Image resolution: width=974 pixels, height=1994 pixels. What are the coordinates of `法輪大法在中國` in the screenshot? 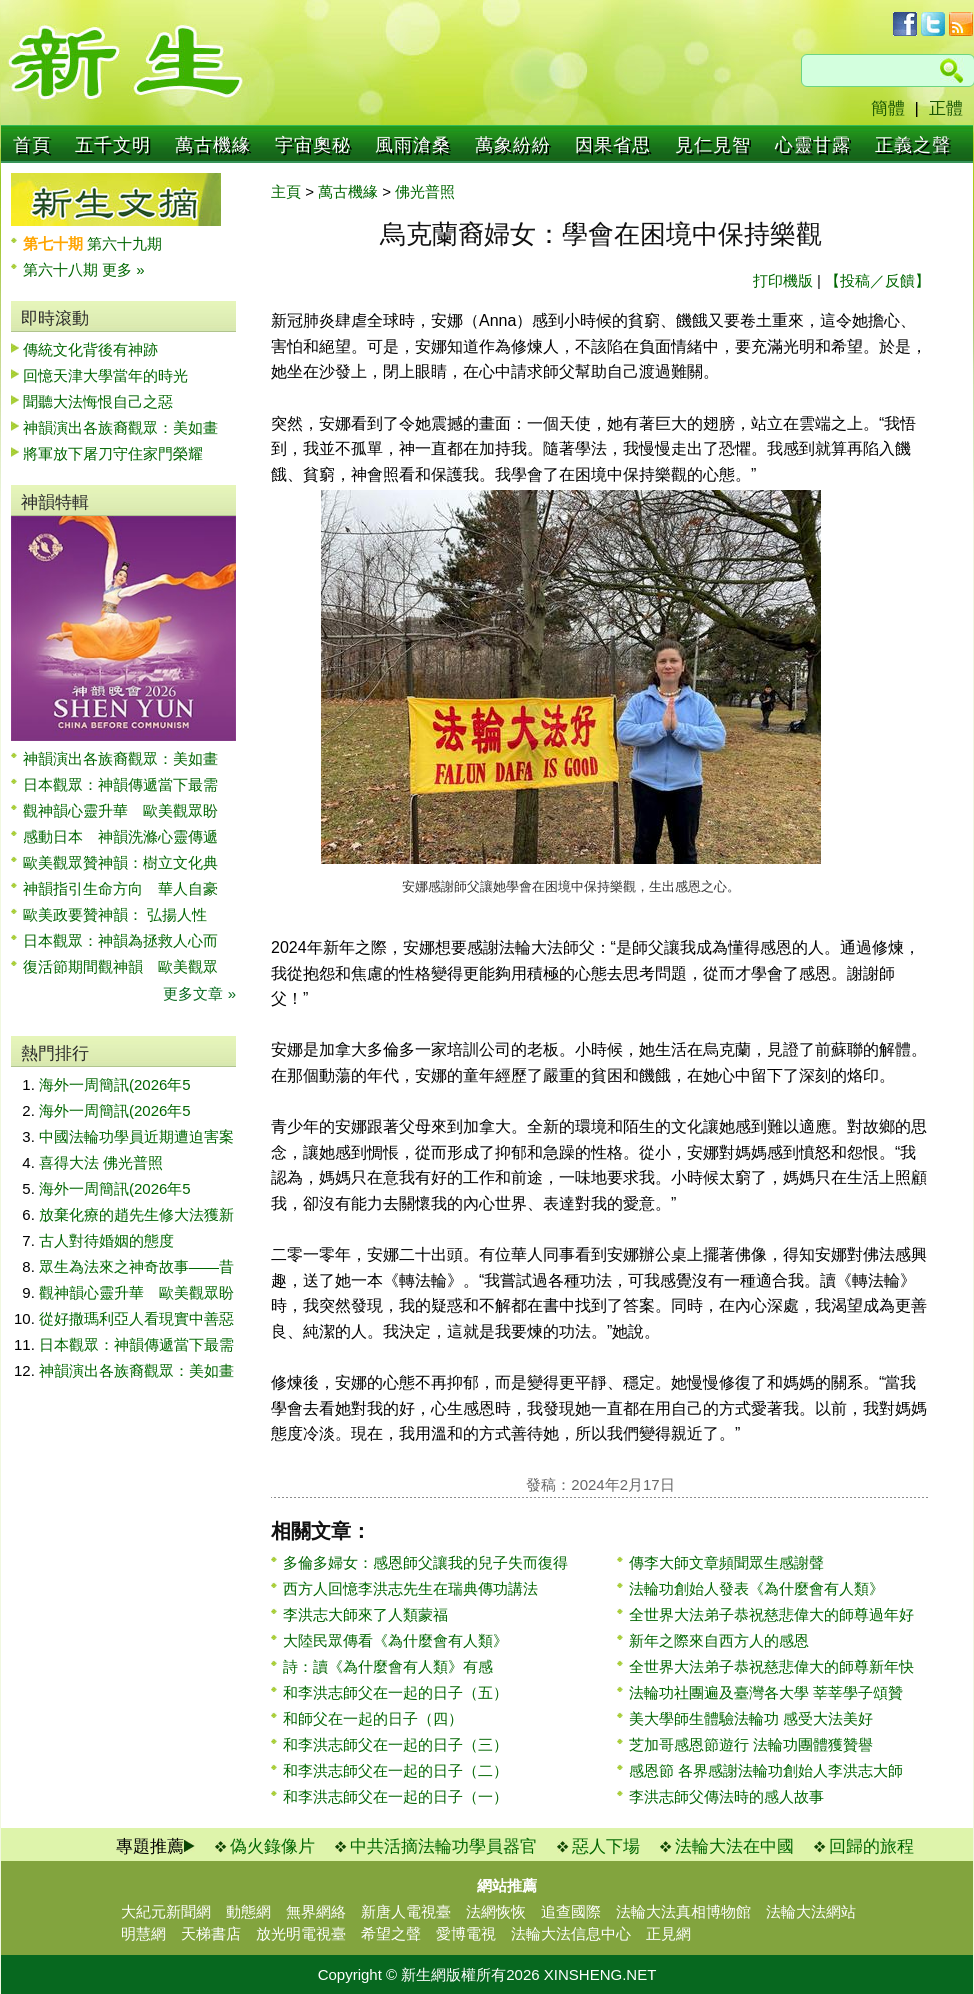 It's located at (734, 1846).